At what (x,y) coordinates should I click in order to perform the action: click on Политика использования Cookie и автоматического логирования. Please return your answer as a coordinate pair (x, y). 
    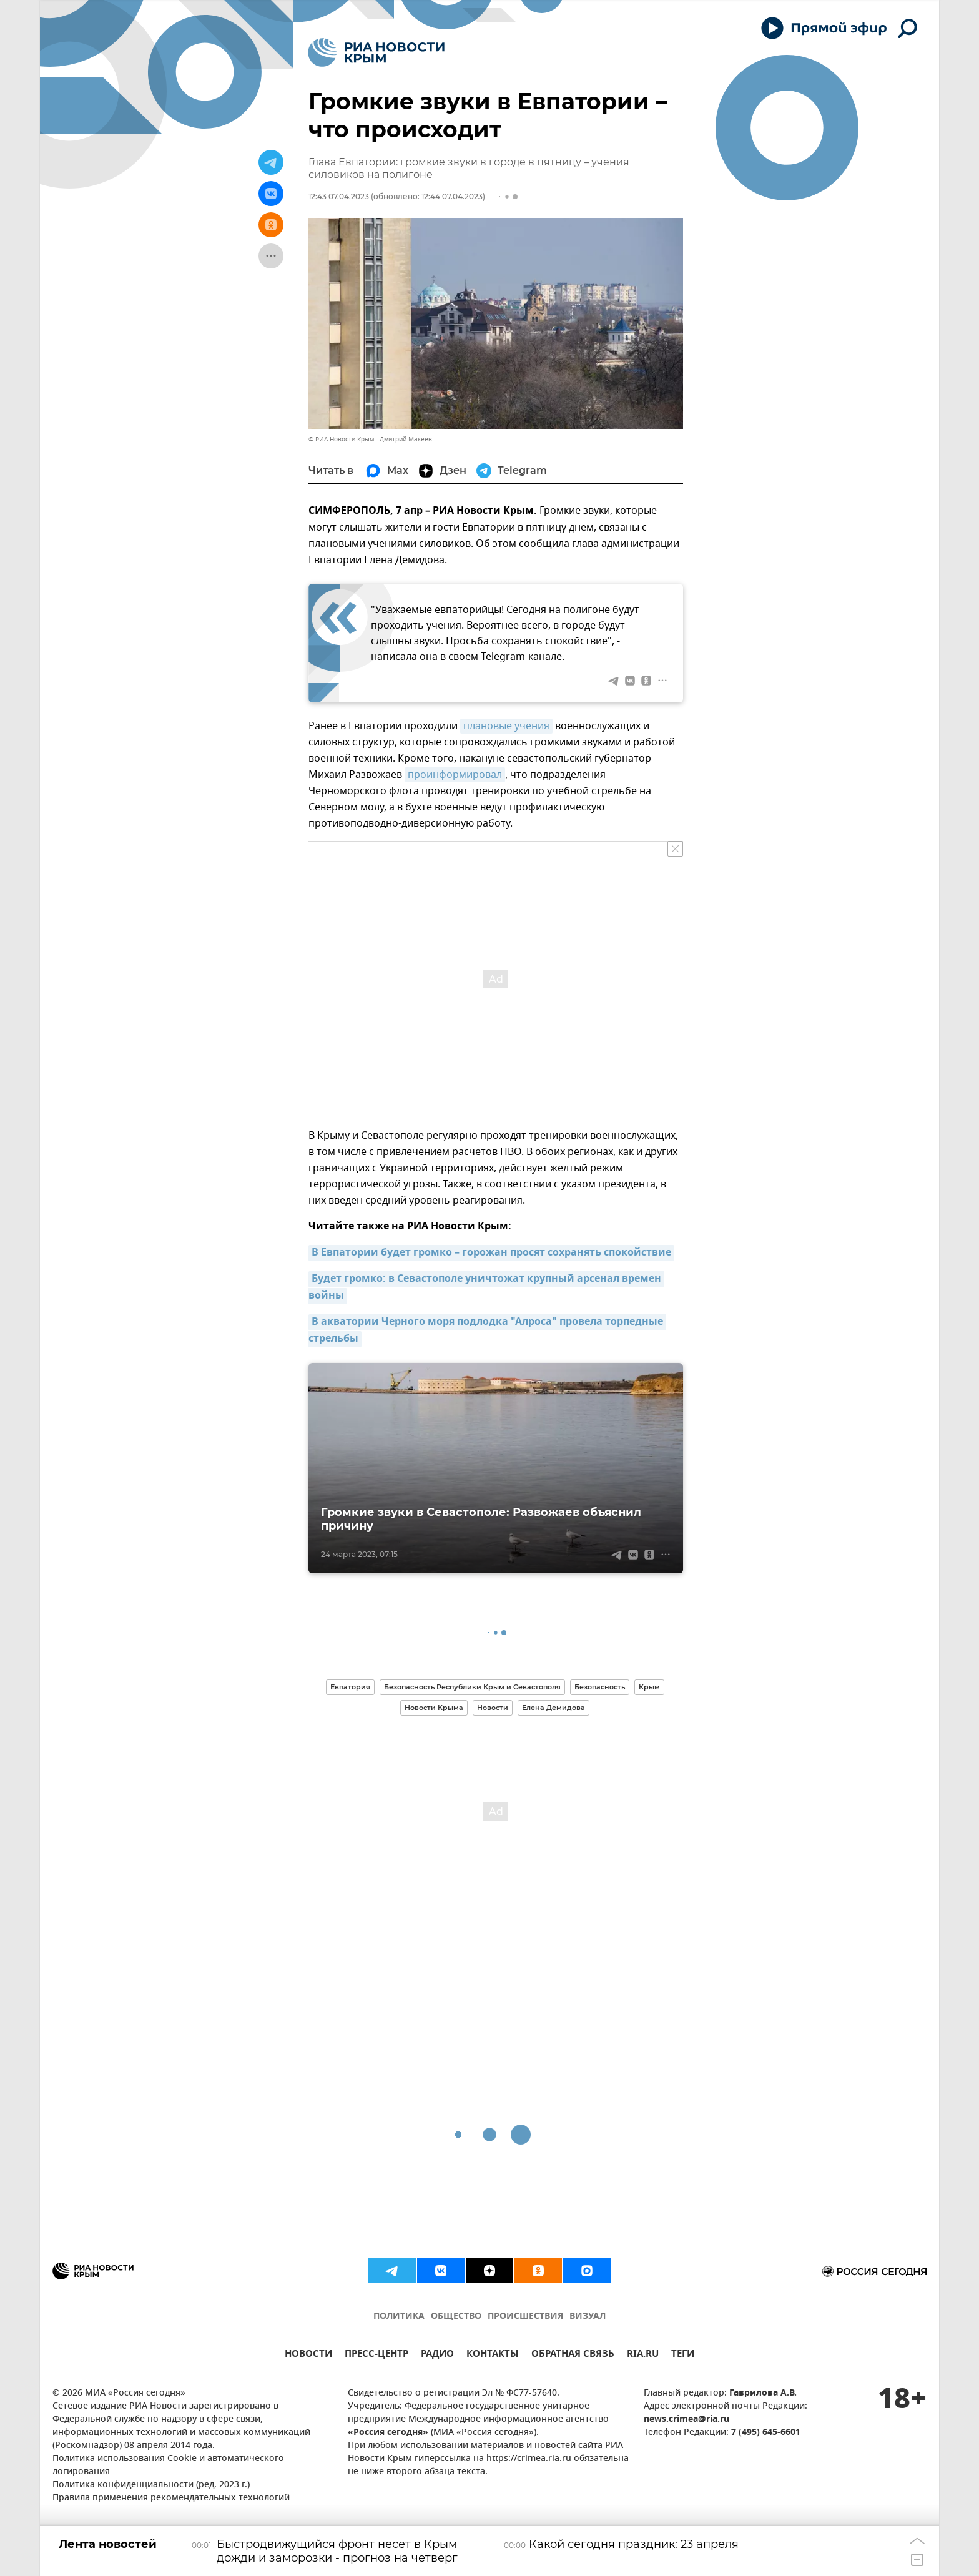
    Looking at the image, I should click on (168, 2465).